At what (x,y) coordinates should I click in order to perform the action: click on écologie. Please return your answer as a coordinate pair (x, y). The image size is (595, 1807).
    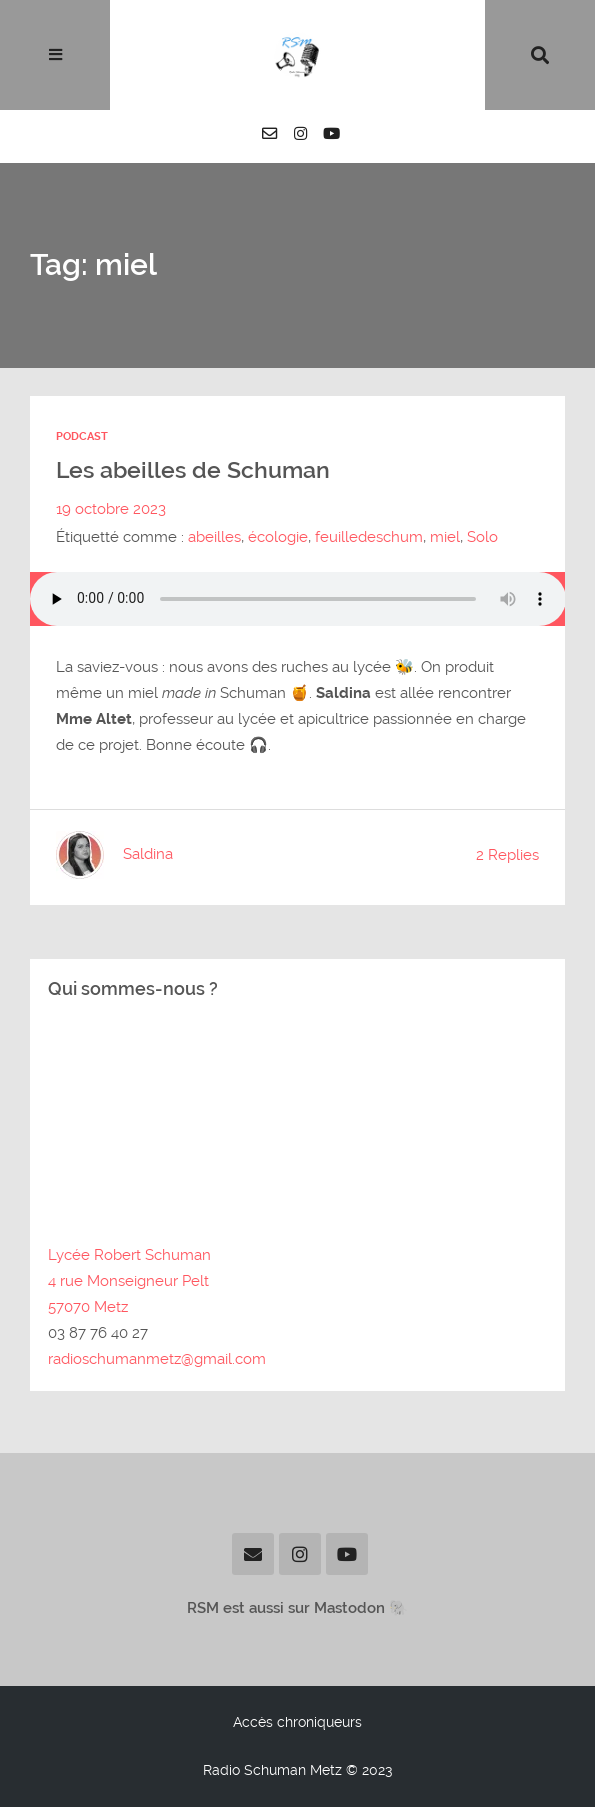
    Looking at the image, I should click on (278, 537).